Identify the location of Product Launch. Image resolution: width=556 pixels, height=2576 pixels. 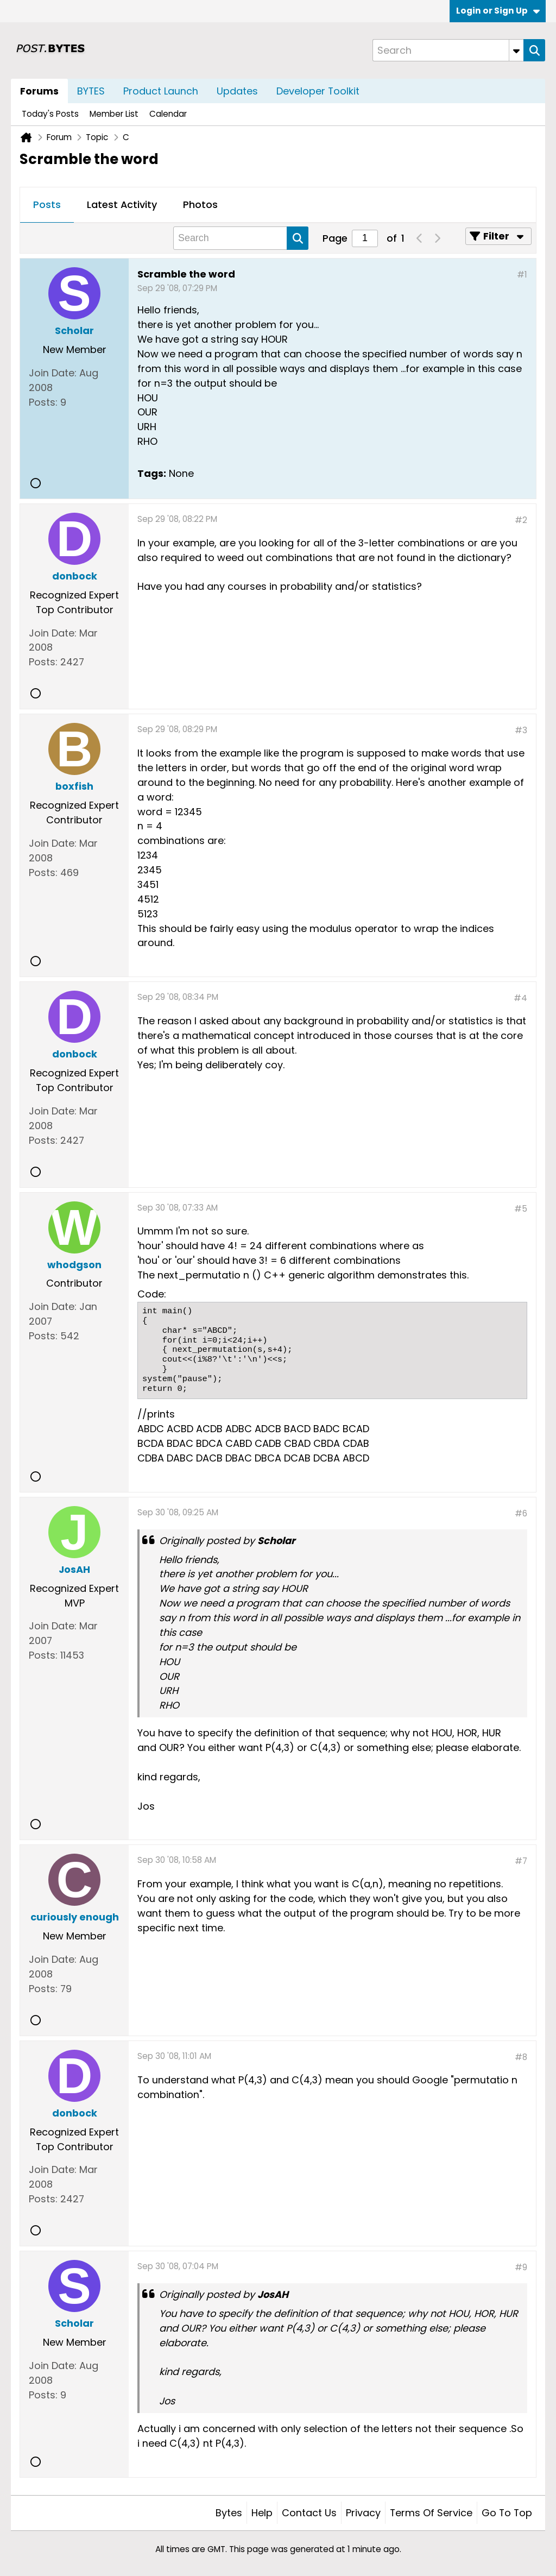
(160, 91).